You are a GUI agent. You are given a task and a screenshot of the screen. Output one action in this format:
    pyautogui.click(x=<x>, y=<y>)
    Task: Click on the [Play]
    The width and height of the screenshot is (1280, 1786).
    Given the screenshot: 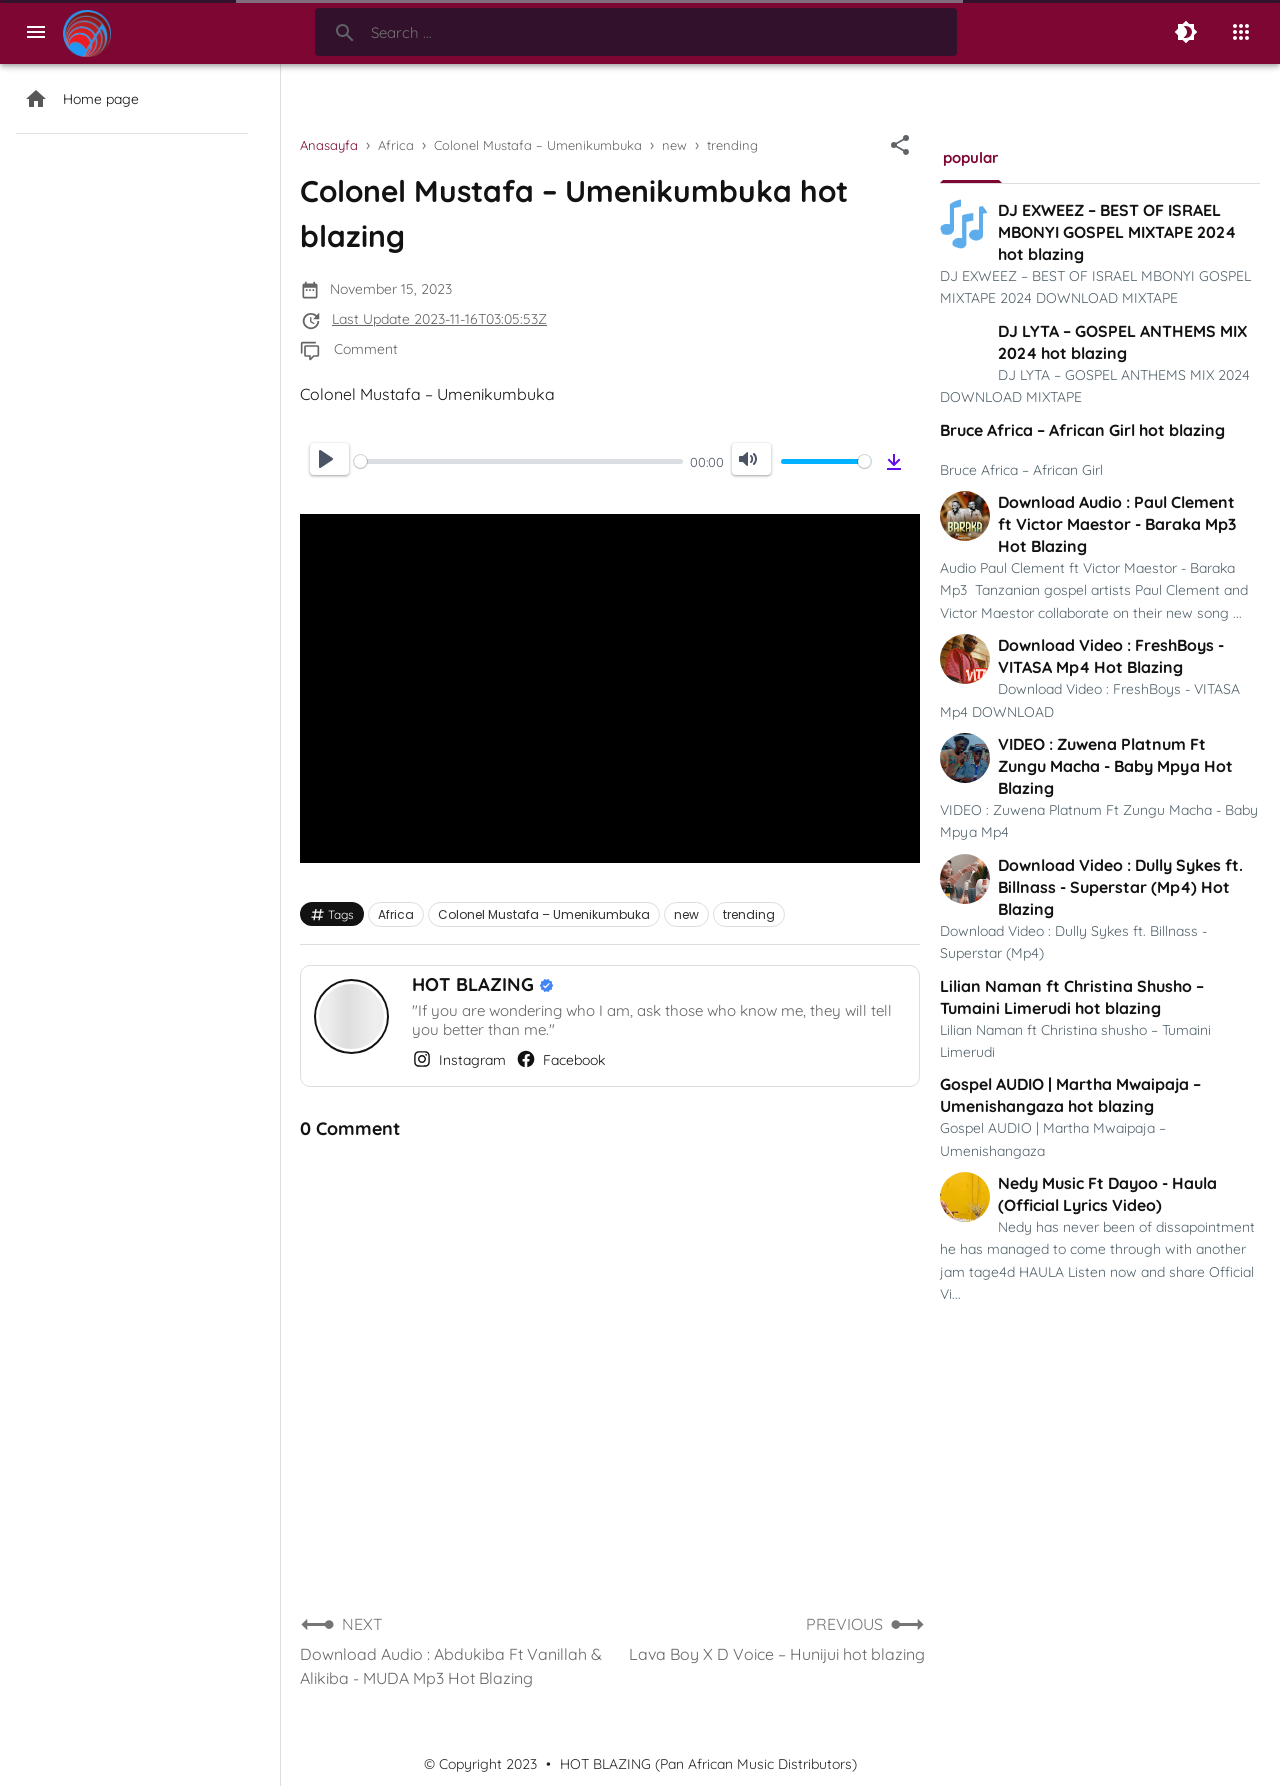 What is the action you would take?
    pyautogui.click(x=329, y=459)
    